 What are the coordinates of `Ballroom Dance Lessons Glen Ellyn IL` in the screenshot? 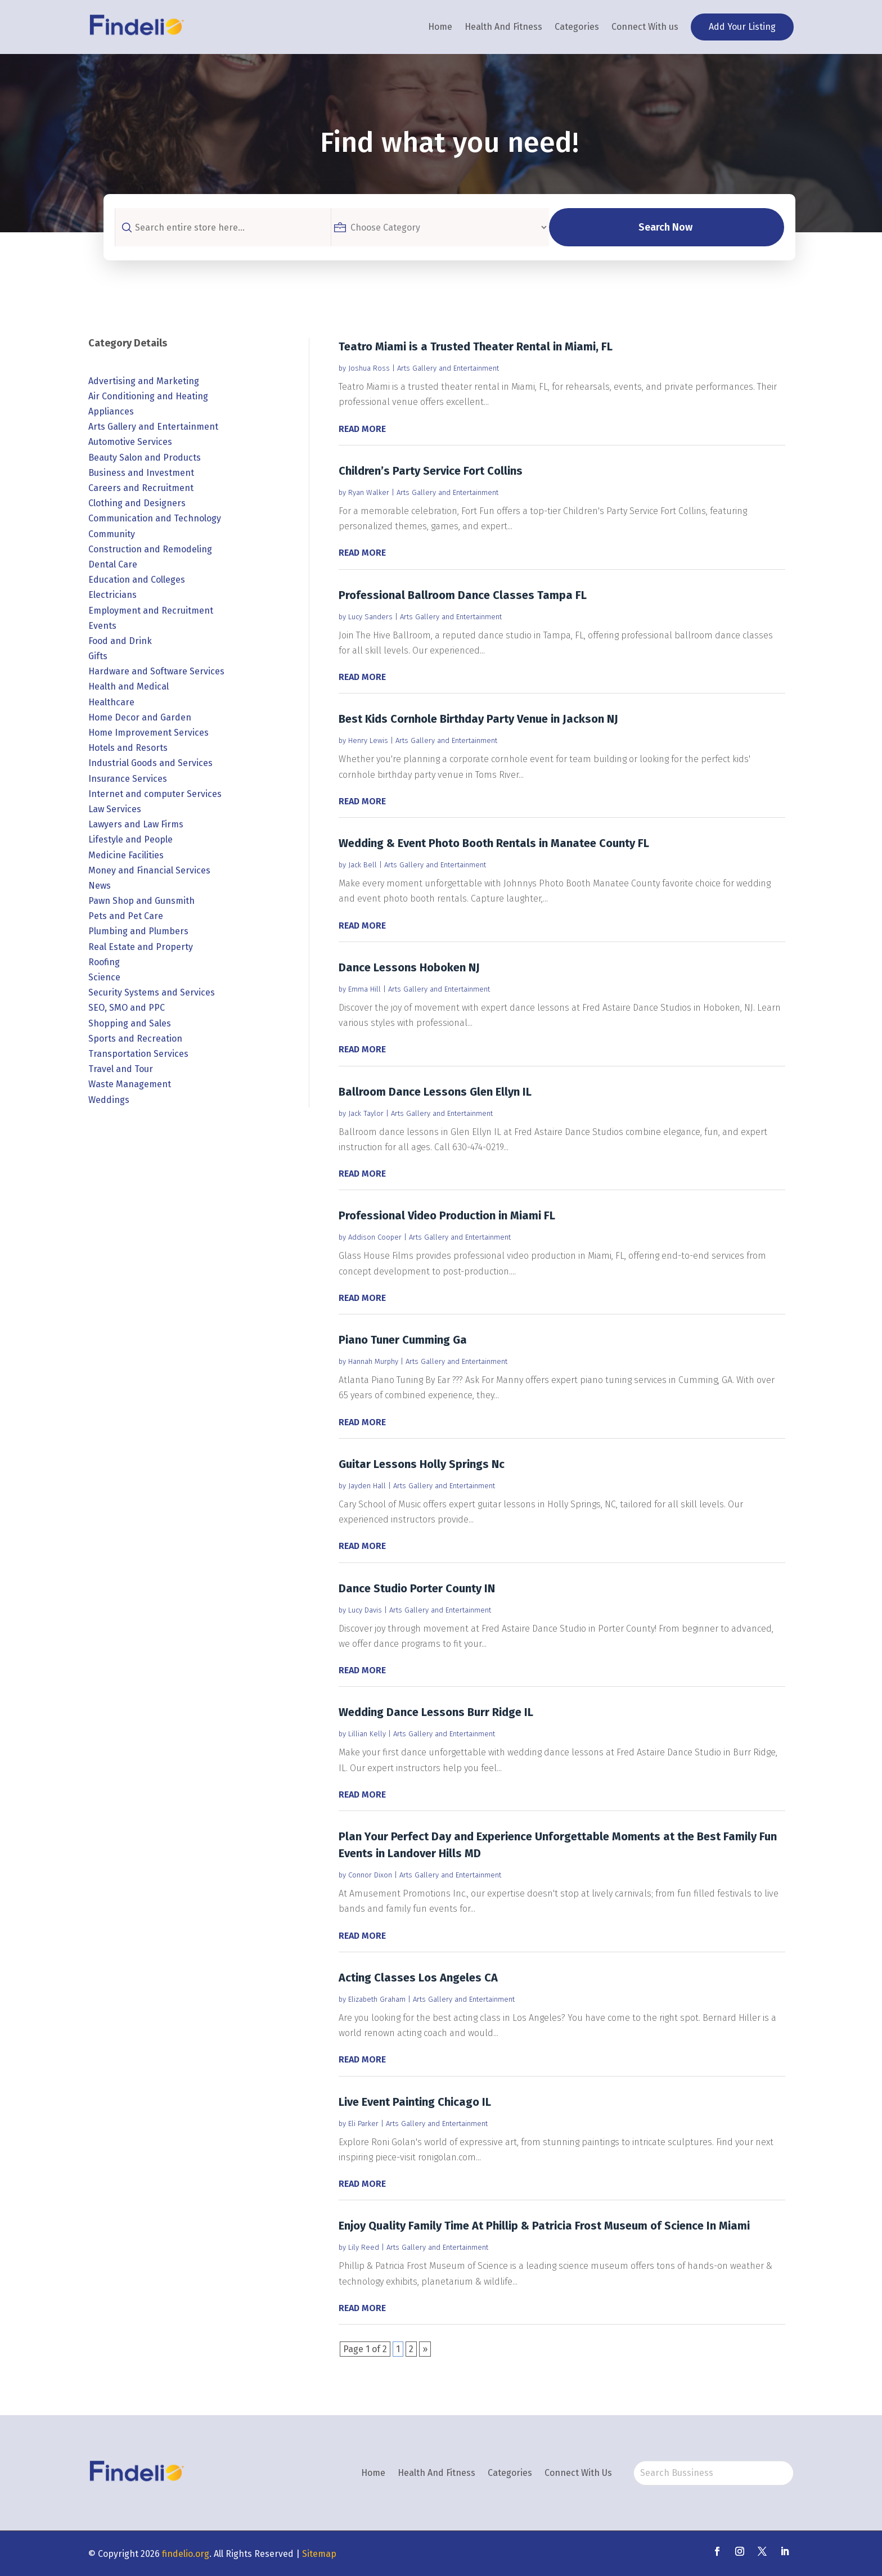 It's located at (435, 1091).